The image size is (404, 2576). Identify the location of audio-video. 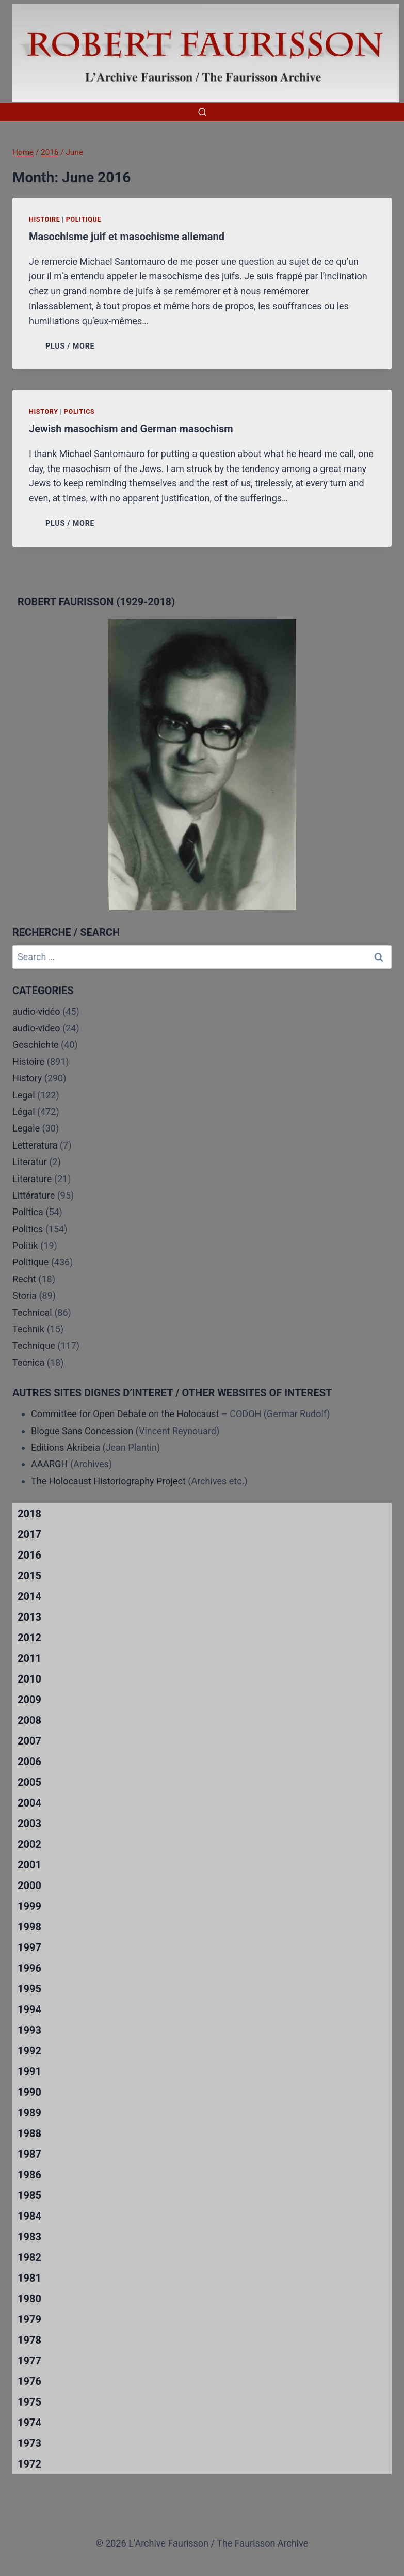
(36, 1028).